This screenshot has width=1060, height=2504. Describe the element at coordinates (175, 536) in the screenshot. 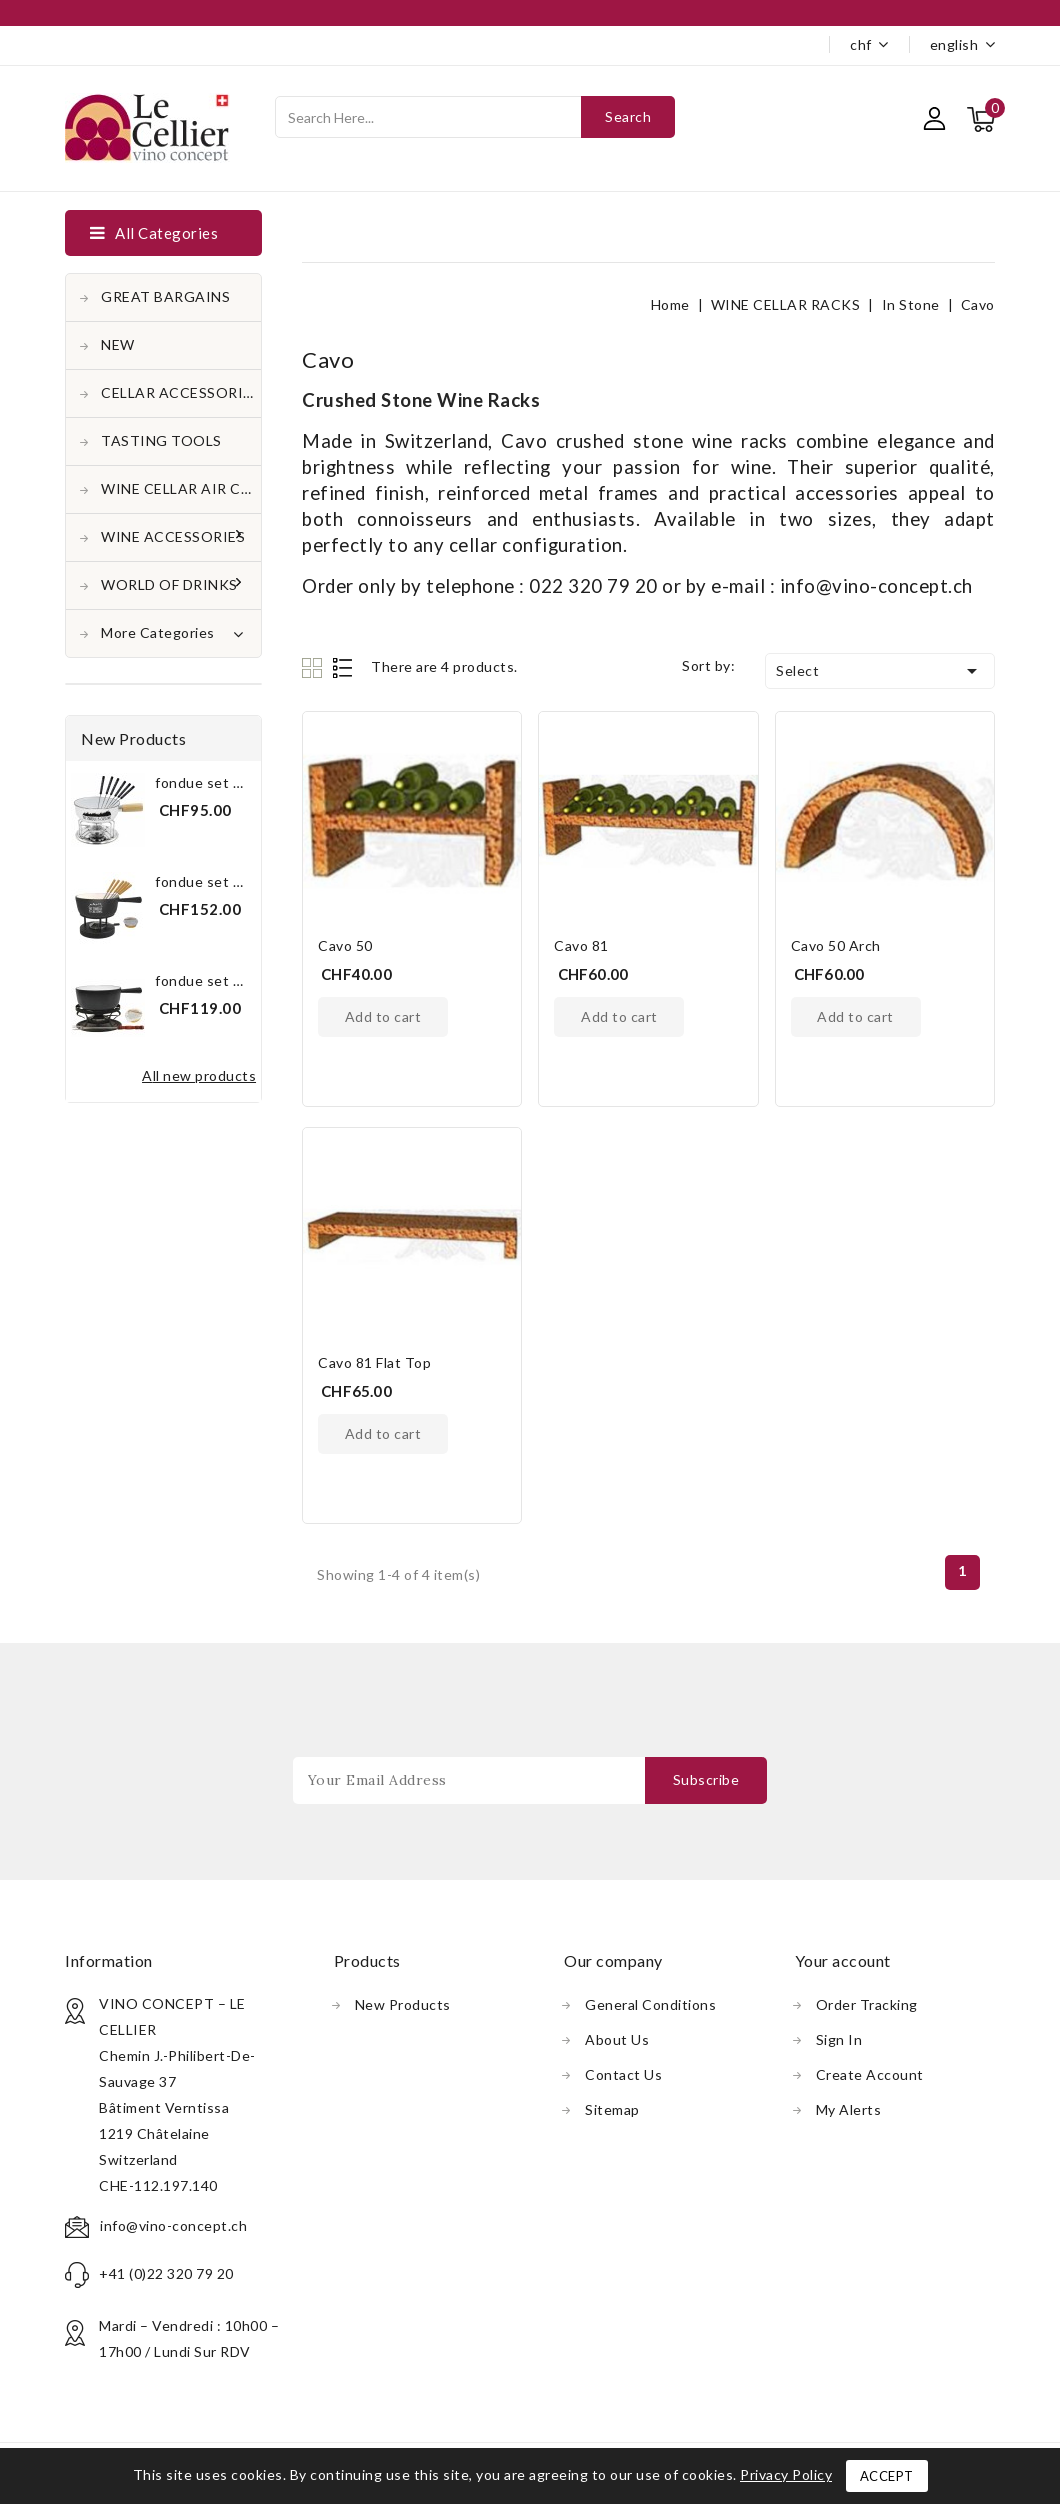

I see `WINE ACCESSORIES` at that location.